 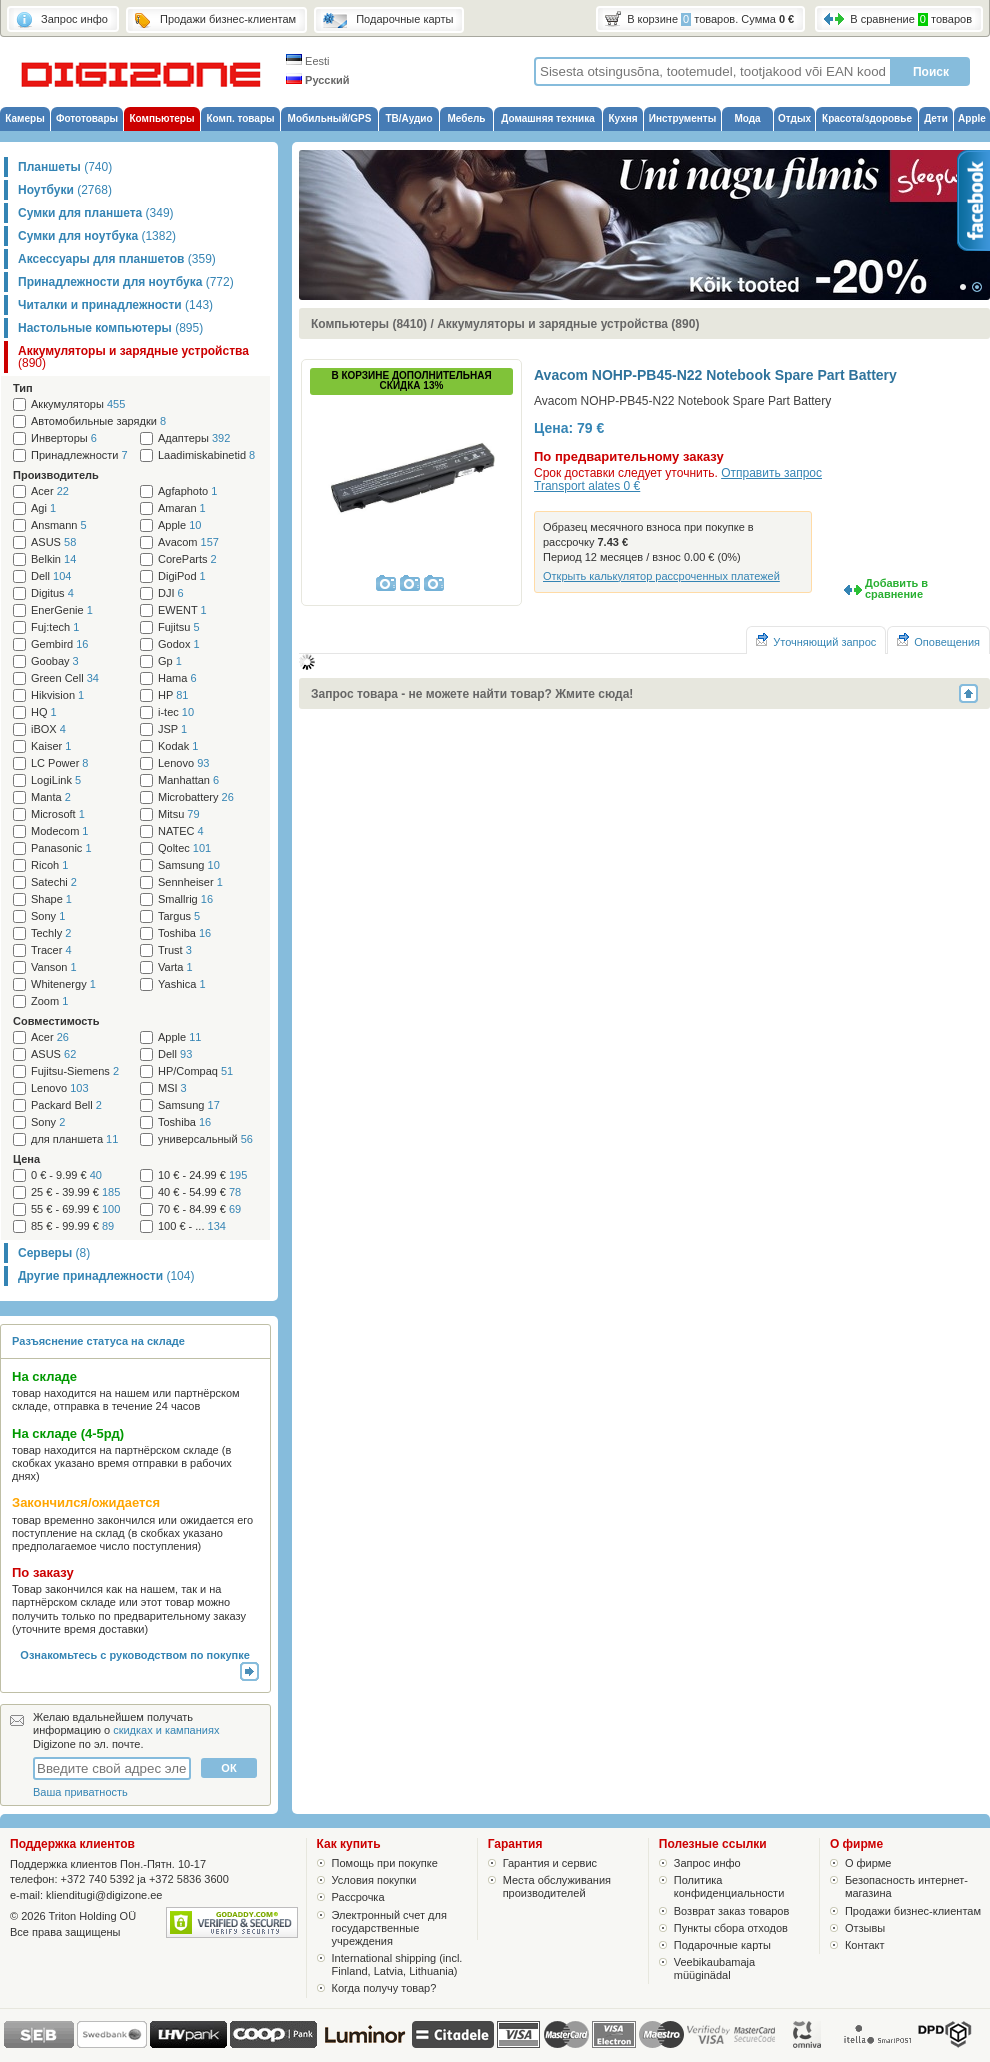 I want to click on Условия покупки, so click(x=374, y=1880).